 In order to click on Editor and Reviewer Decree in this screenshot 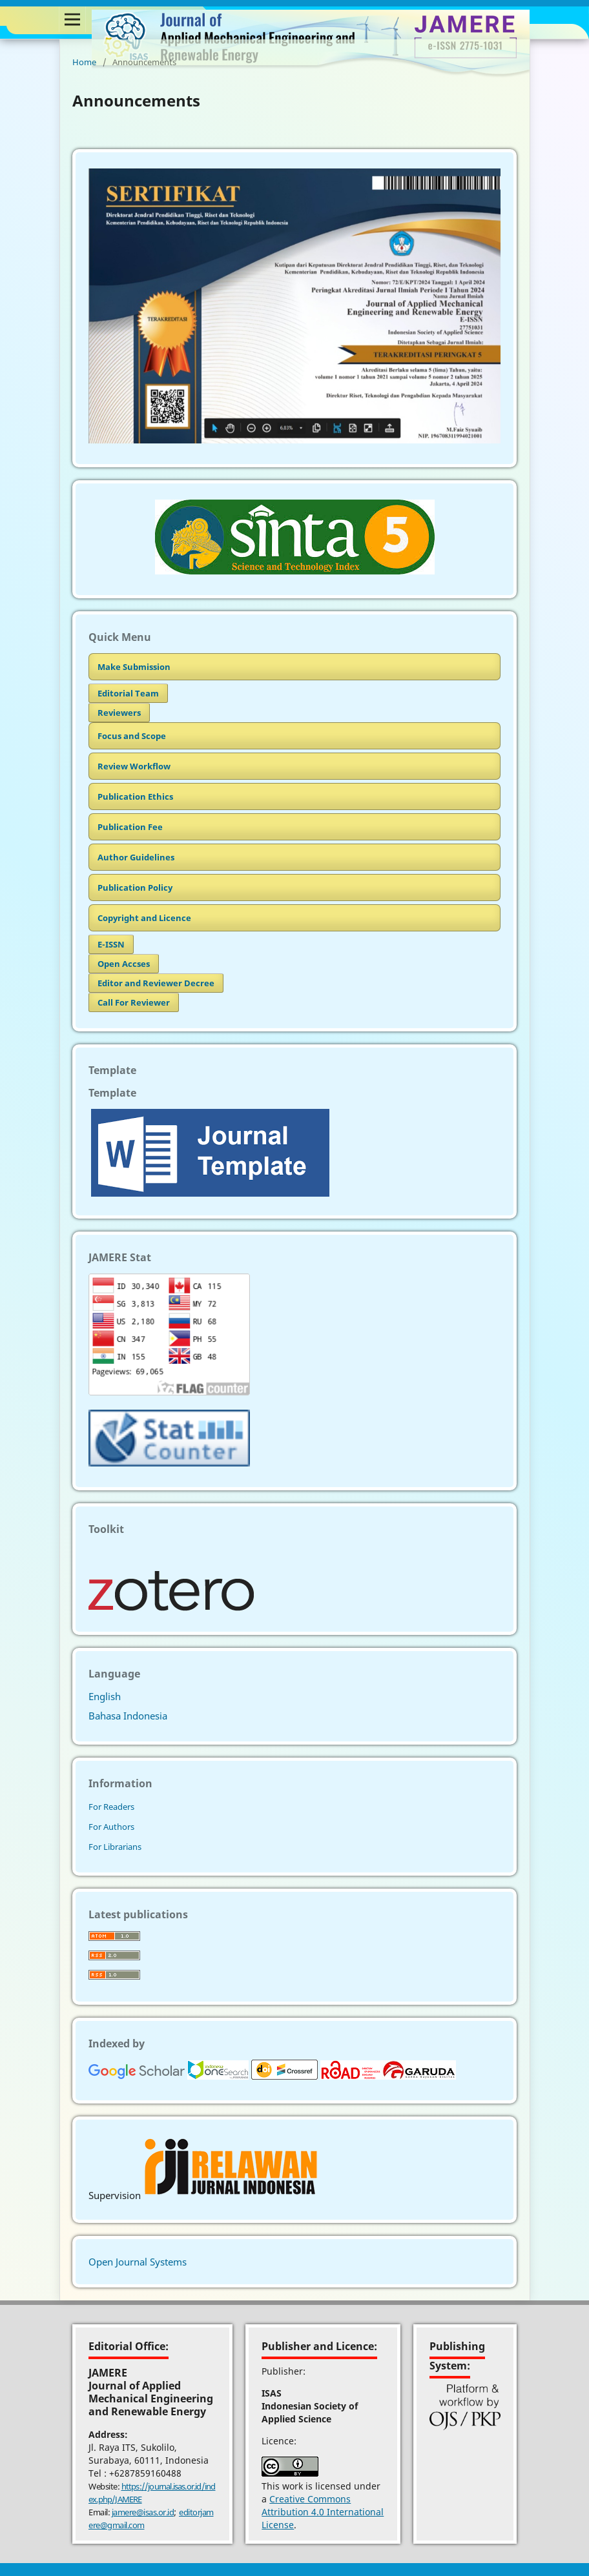, I will do `click(156, 983)`.